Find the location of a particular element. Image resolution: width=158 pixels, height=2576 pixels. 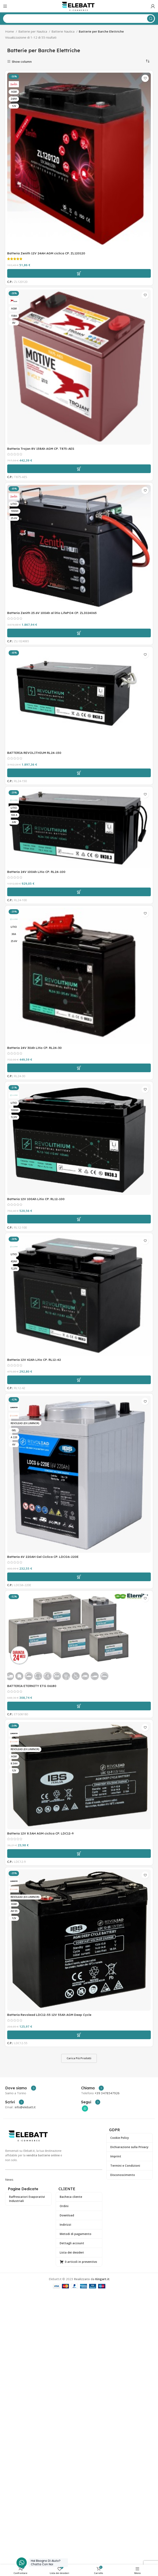

BATTERIA ETERNITY ETG 06180 is located at coordinates (31, 1686).